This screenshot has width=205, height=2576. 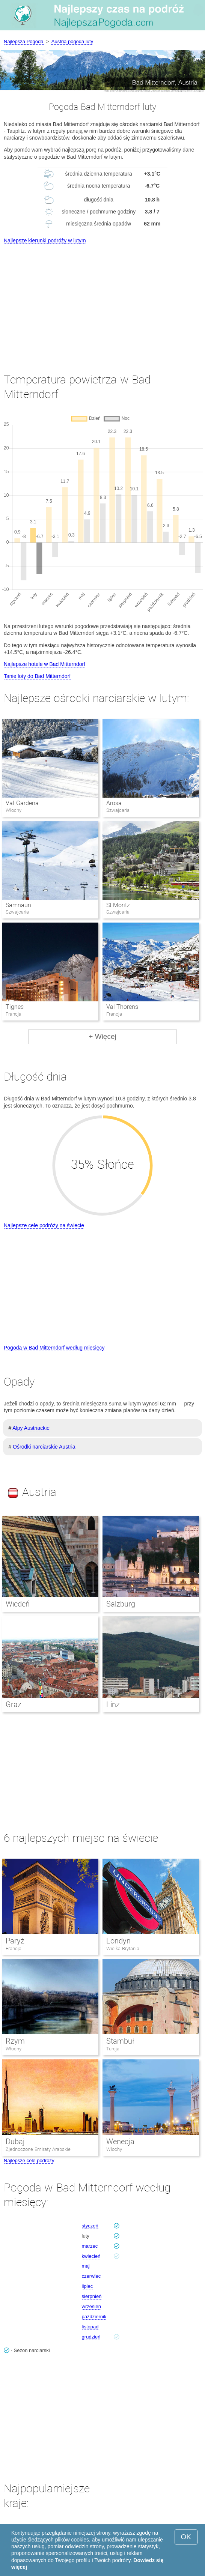 What do you see at coordinates (13, 2048) in the screenshot?
I see `Włochy` at bounding box center [13, 2048].